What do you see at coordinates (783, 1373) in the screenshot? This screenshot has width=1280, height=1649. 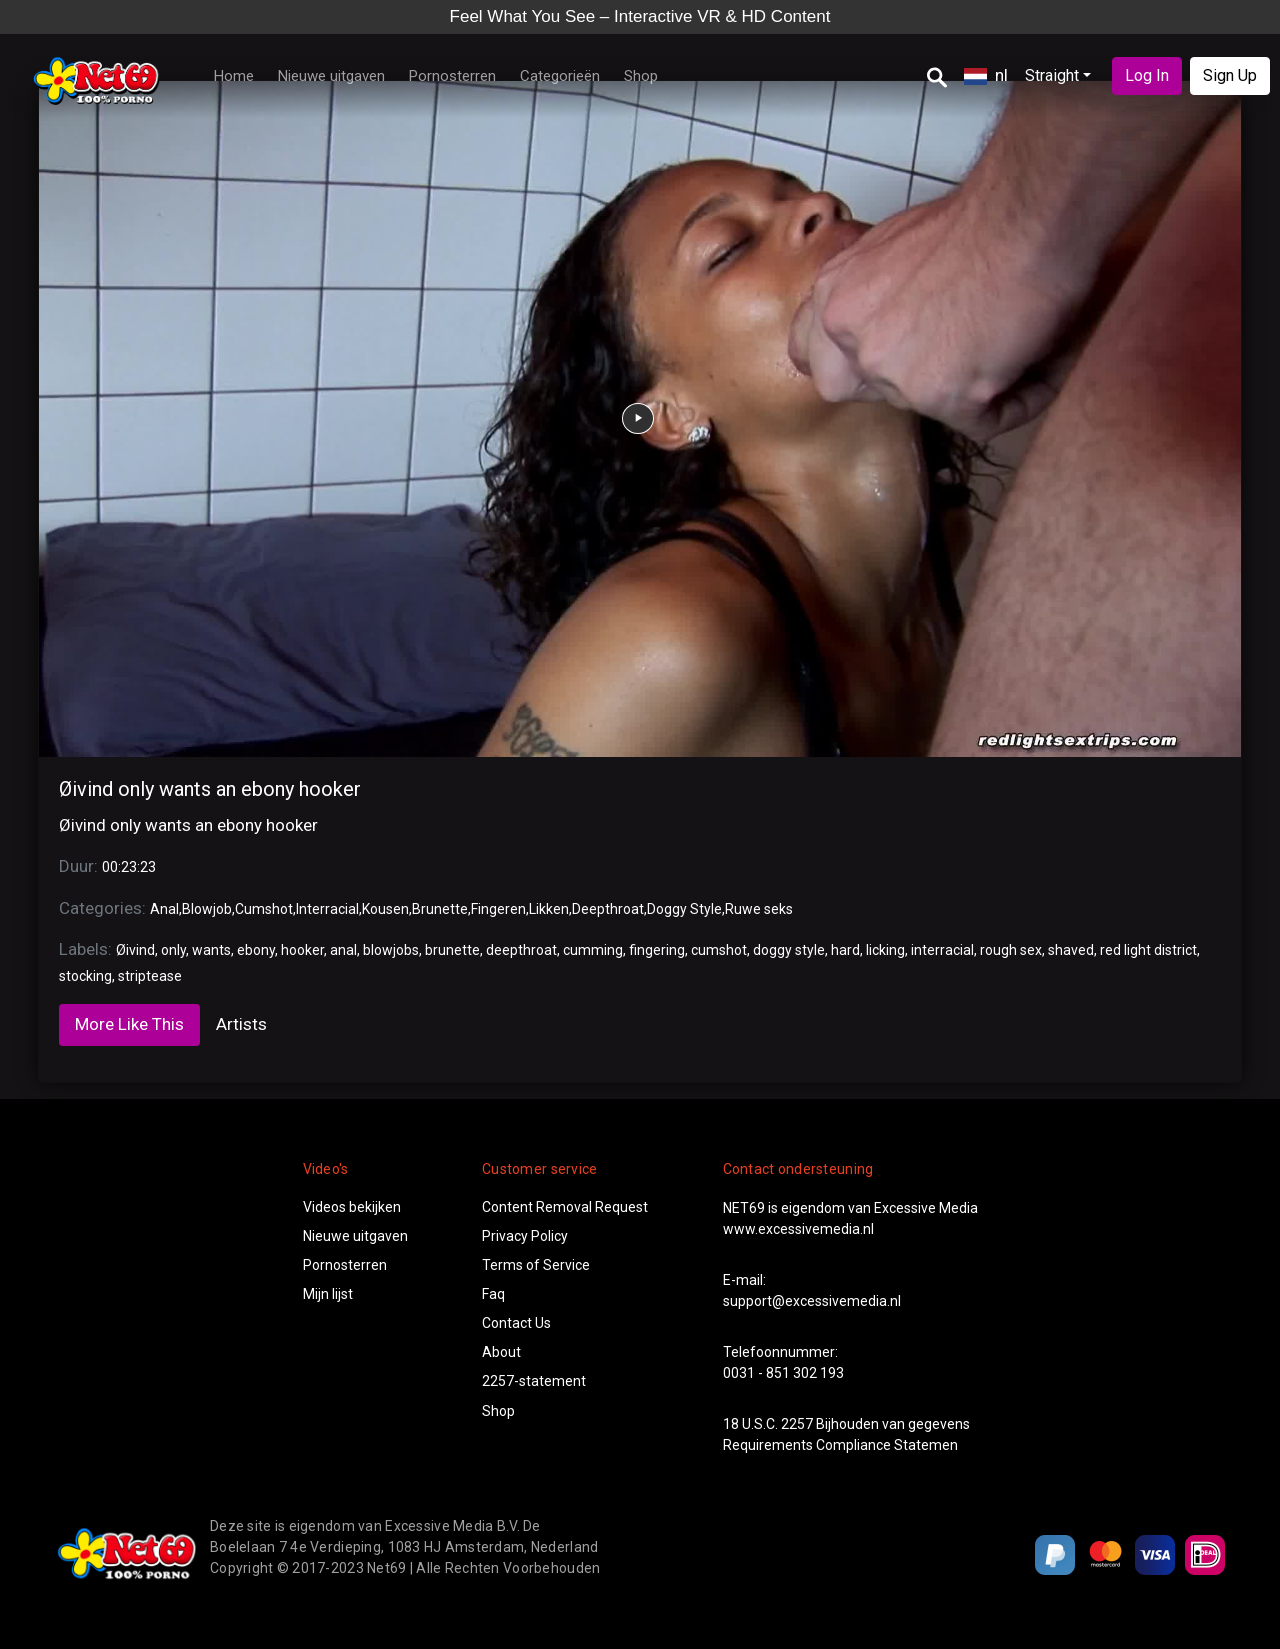 I see `0031 - 851 302 193` at bounding box center [783, 1373].